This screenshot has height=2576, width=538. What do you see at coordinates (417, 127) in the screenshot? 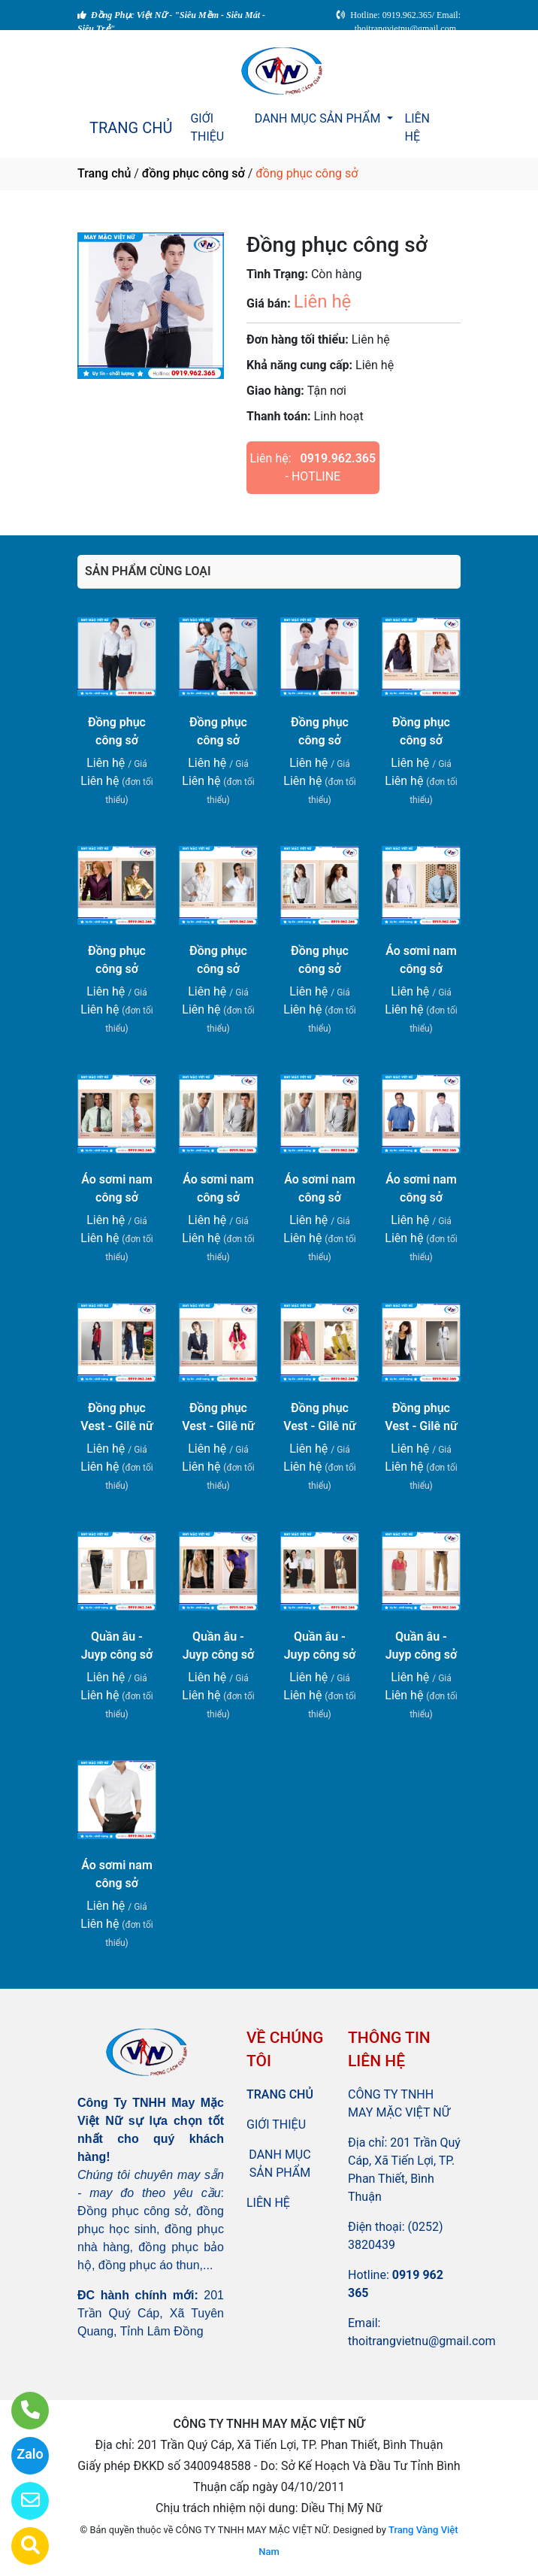
I see `LIÊN HỆ` at bounding box center [417, 127].